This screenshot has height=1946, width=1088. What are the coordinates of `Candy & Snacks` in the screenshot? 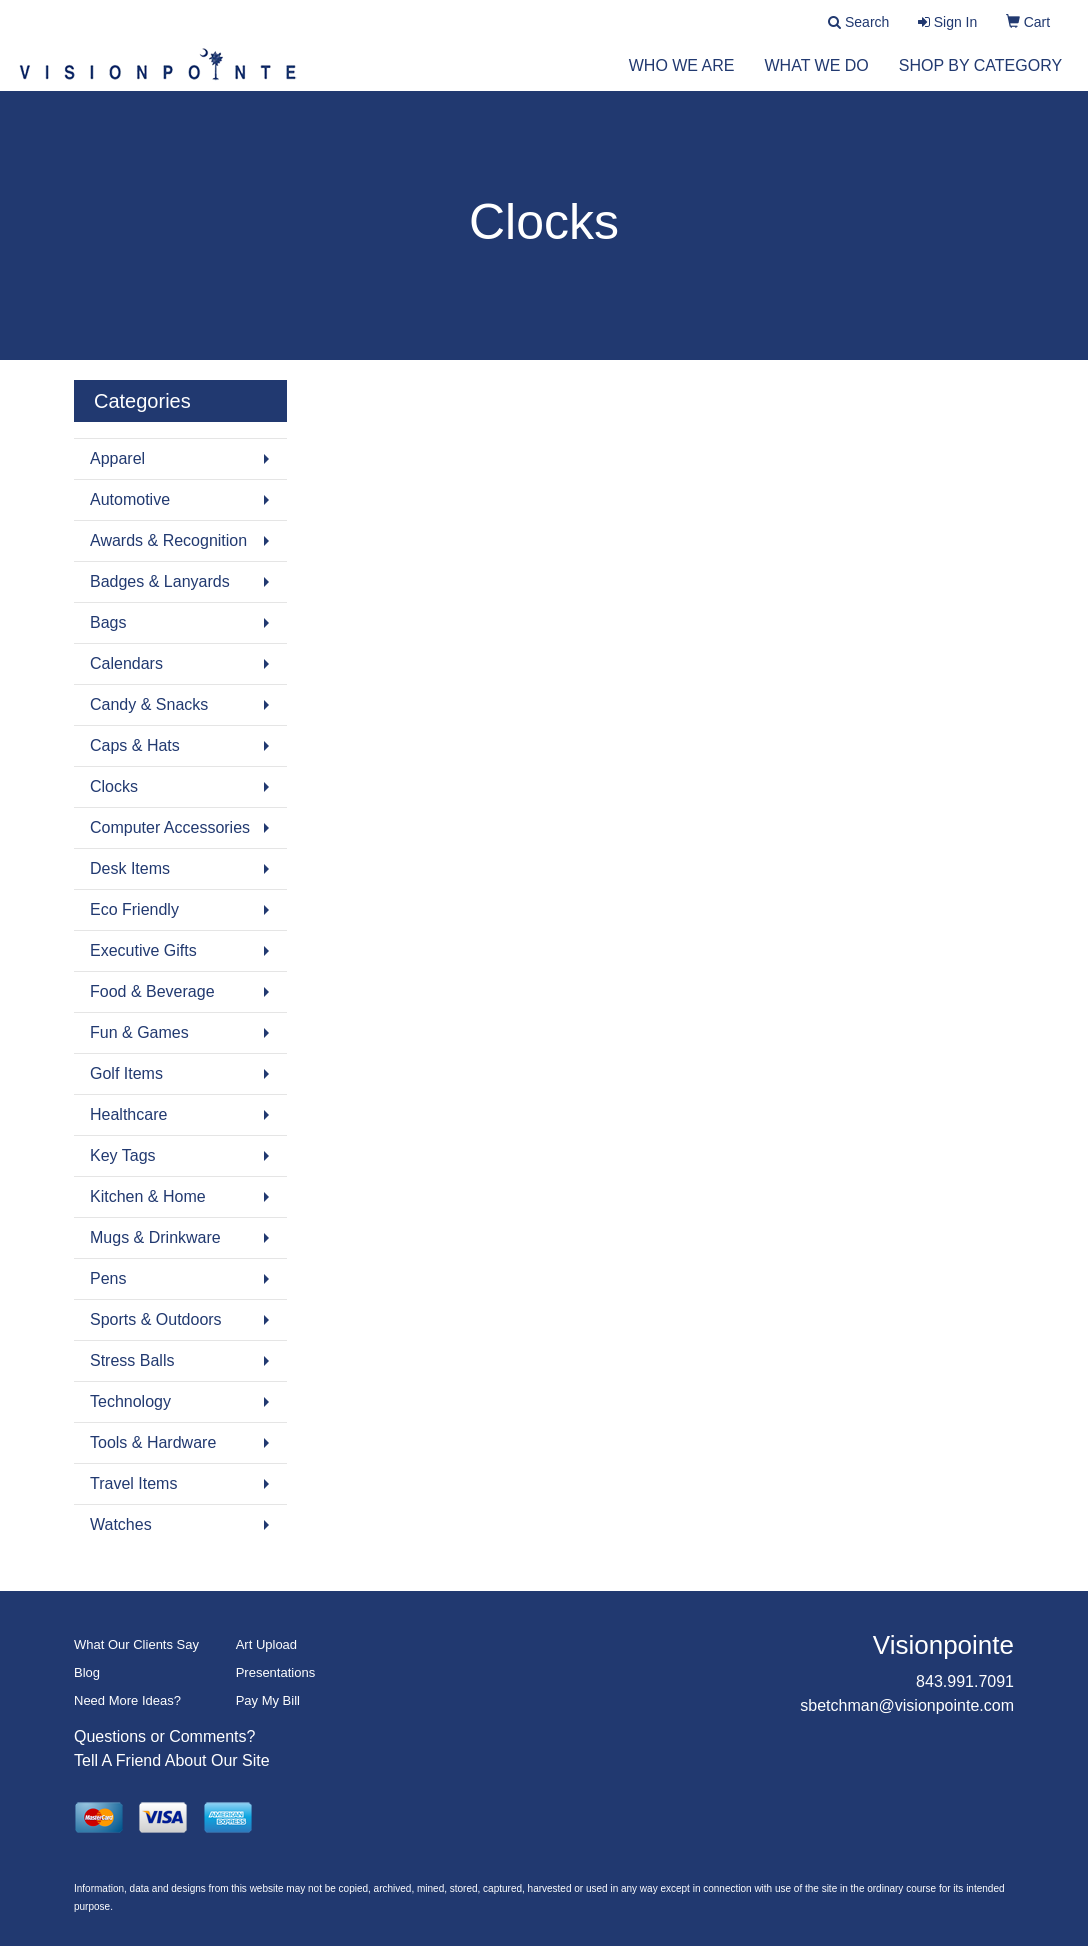 It's located at (149, 704).